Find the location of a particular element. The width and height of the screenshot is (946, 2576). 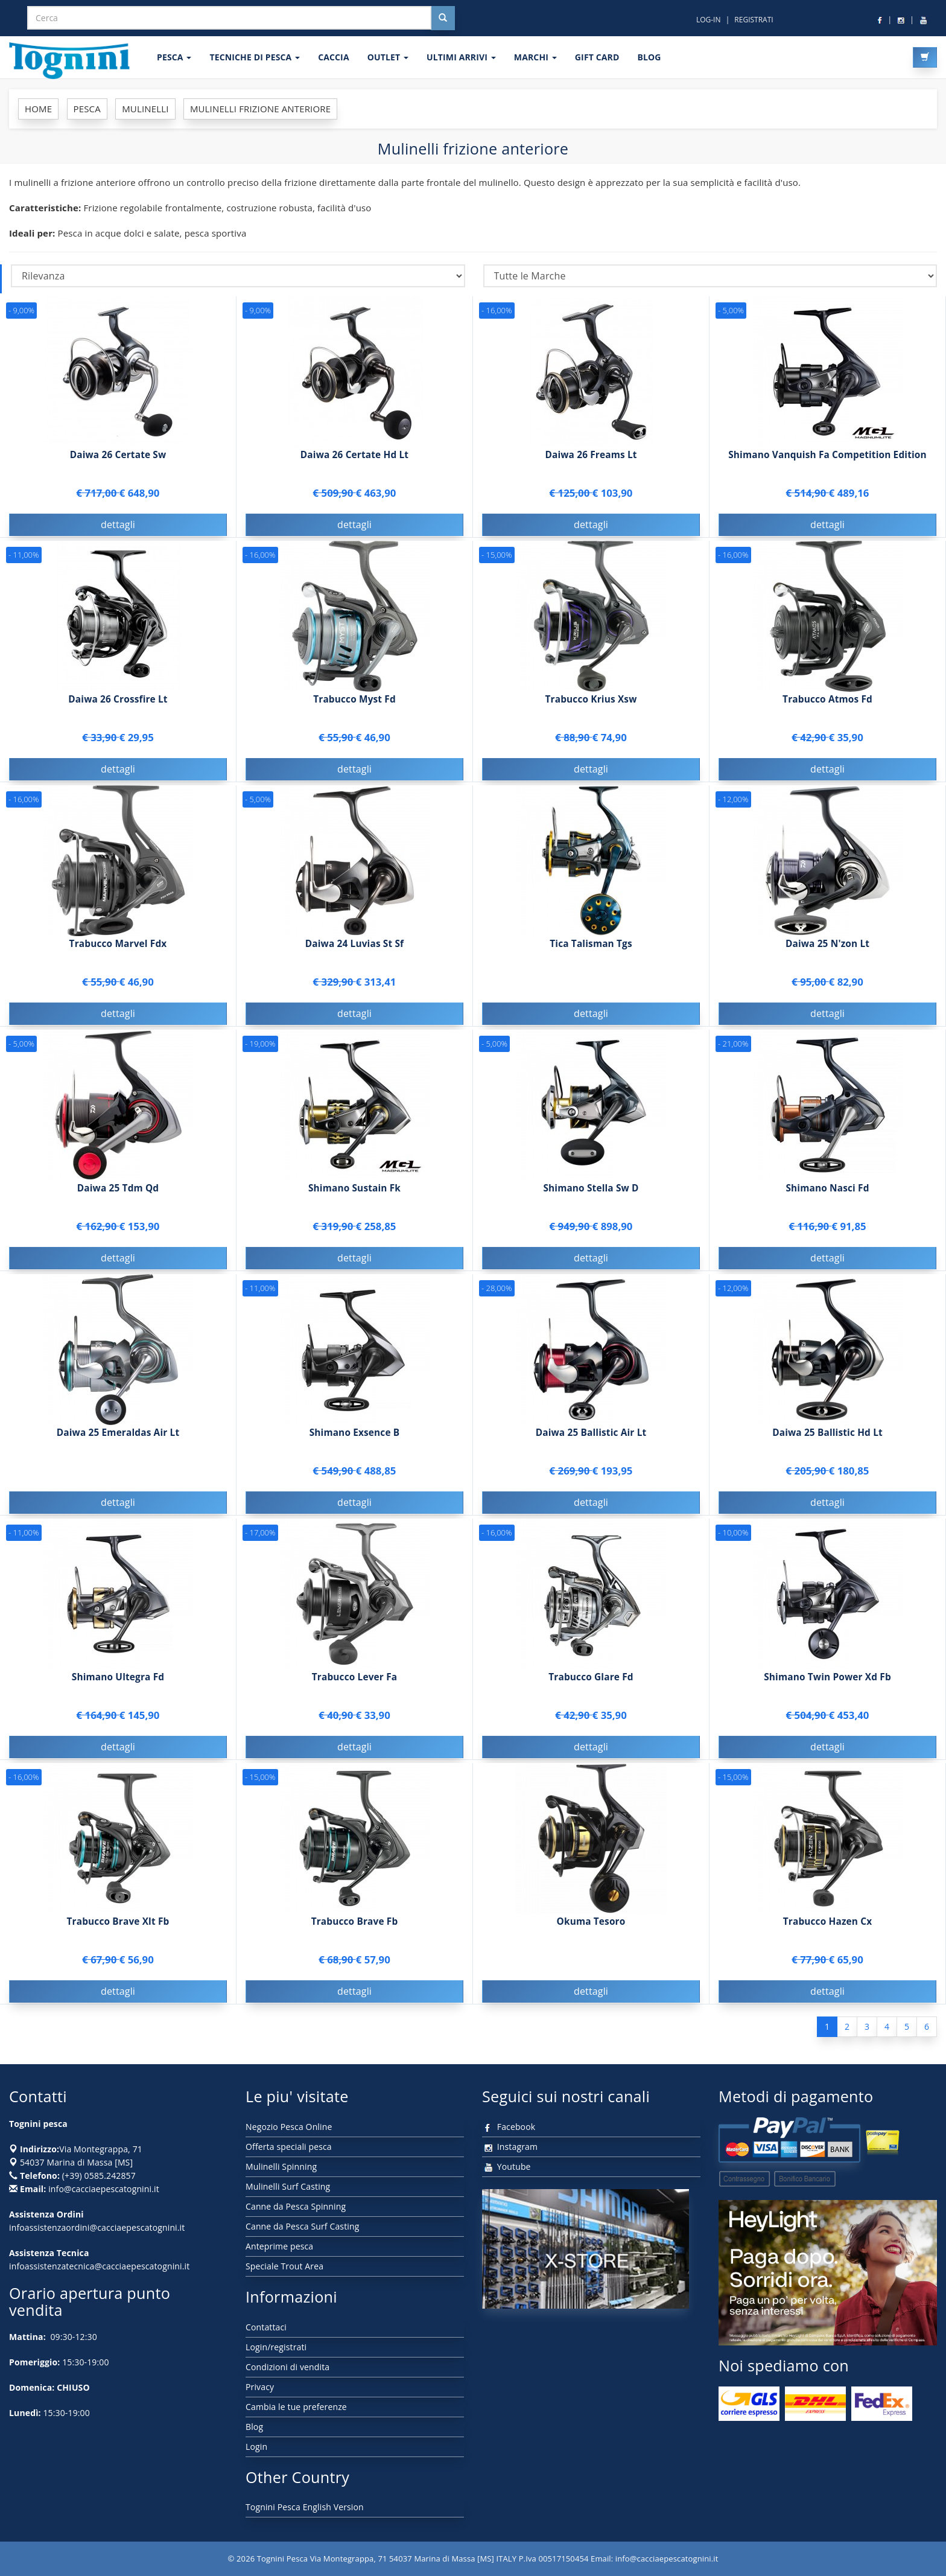

Trabucco Hazen Cx is located at coordinates (827, 1924).